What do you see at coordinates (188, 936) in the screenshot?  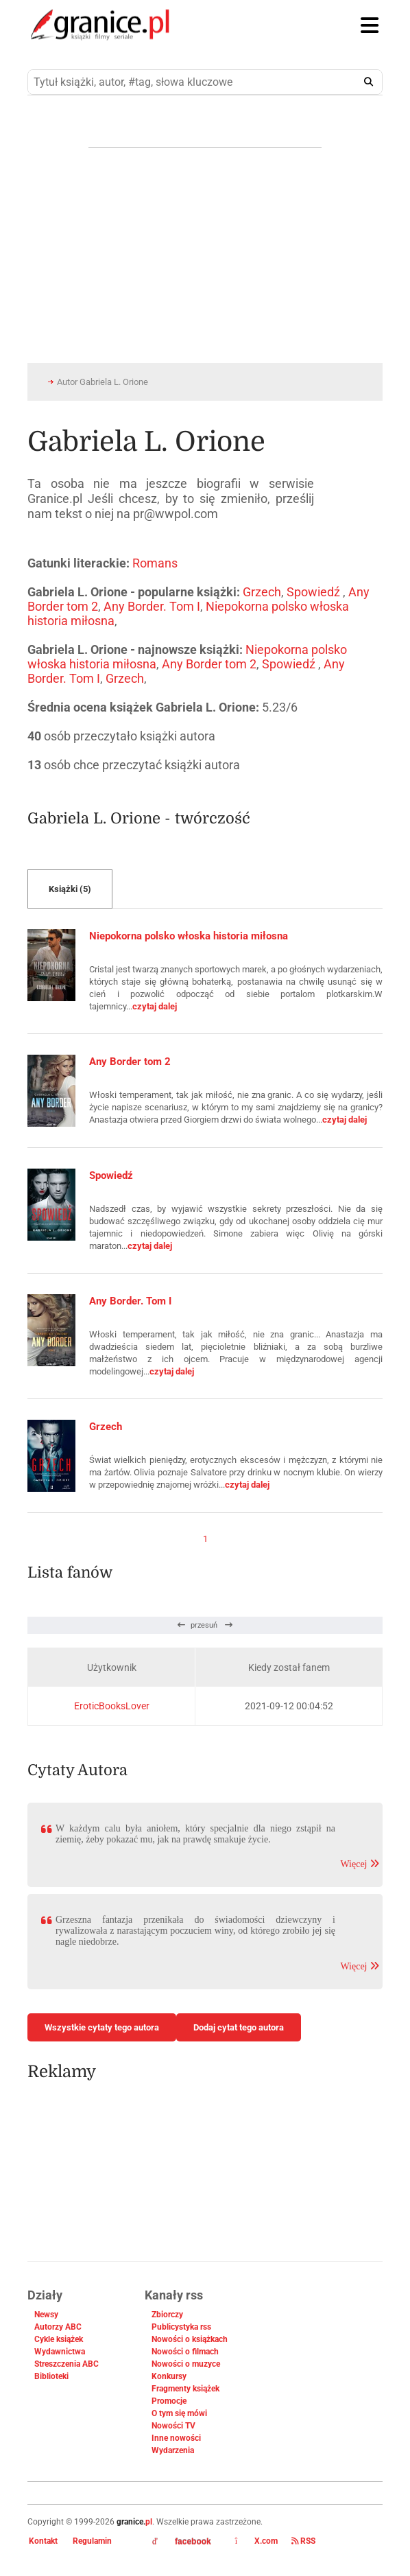 I see `Niepokorna polsko włoska historia miłosna` at bounding box center [188, 936].